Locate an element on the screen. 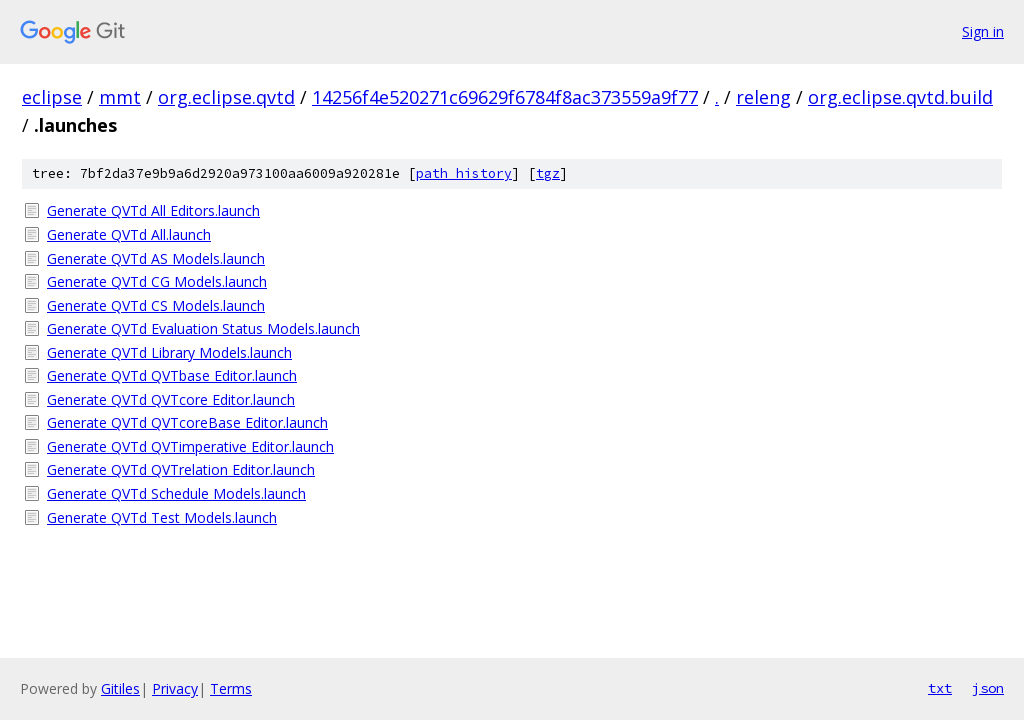 The height and width of the screenshot is (720, 1024). 14256f4e520271c69629f6784f8ac373559a9f77 is located at coordinates (505, 97).